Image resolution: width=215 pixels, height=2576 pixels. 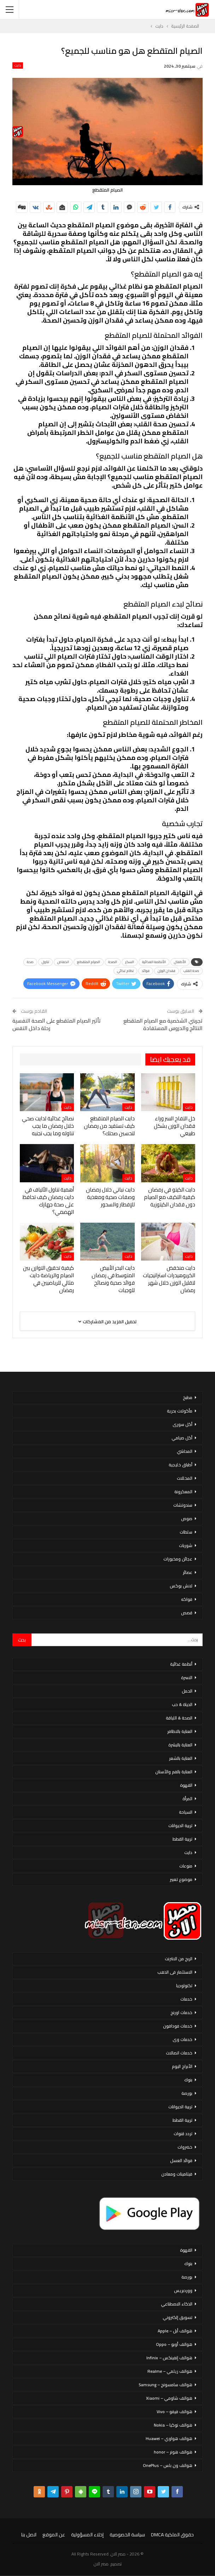 What do you see at coordinates (181, 1586) in the screenshot?
I see `لانش بوكس` at bounding box center [181, 1586].